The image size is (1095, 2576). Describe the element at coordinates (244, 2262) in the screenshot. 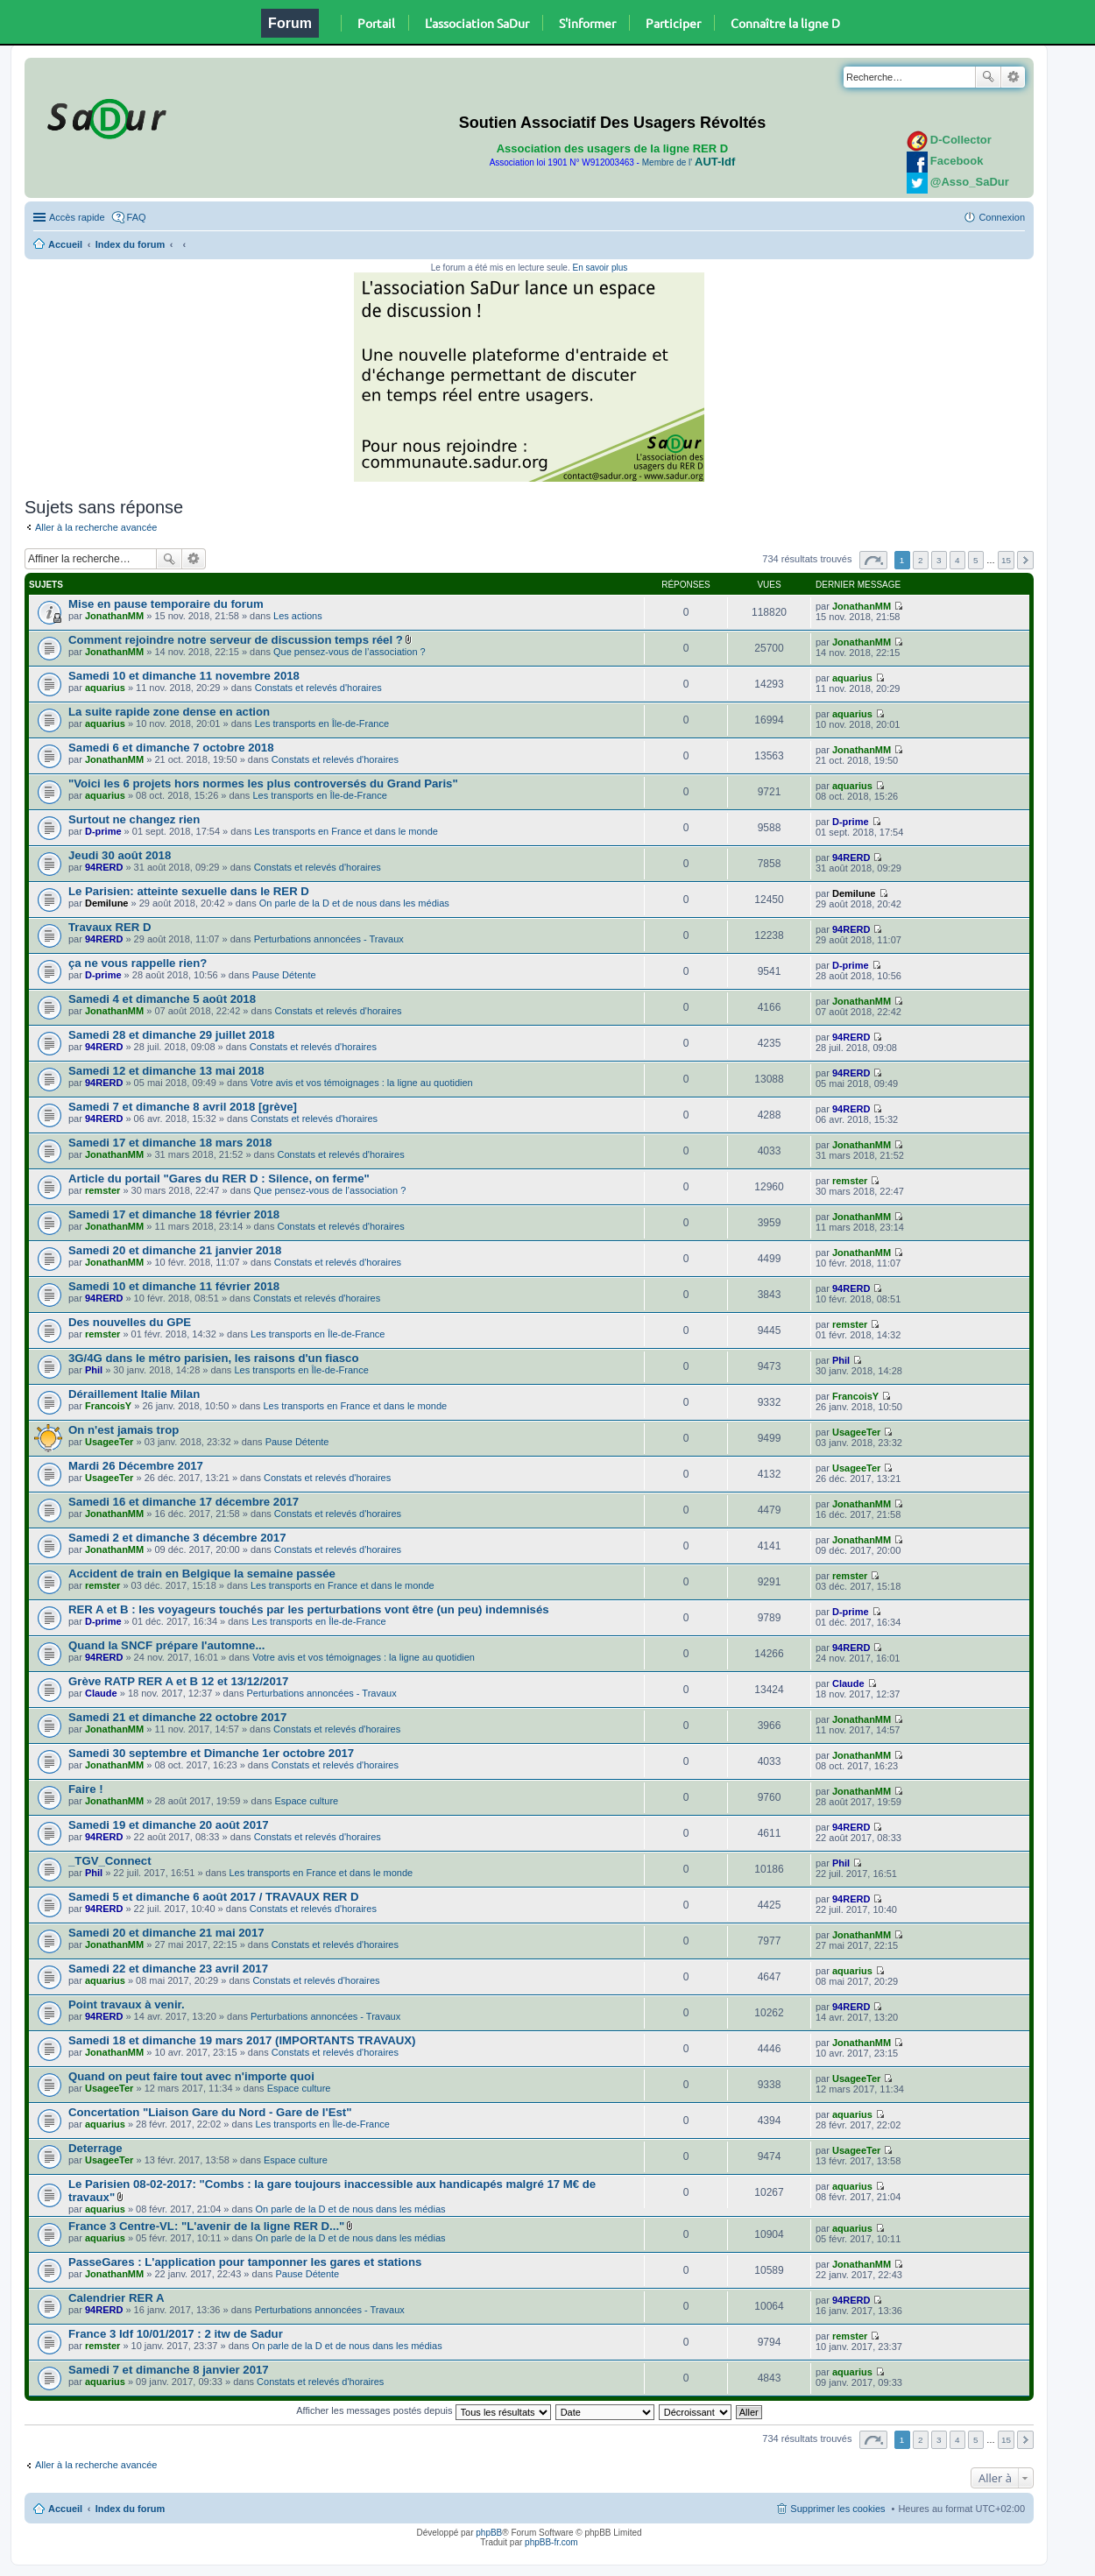

I see `PasseGares : L'application pour tamponner les gares et stations` at that location.